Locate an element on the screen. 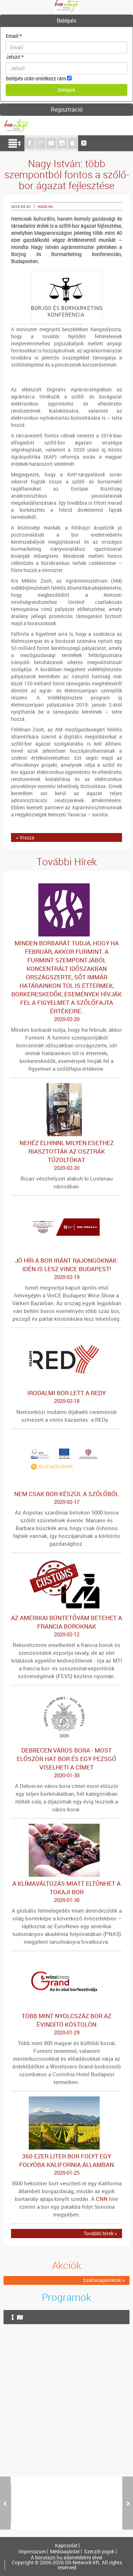 This screenshot has height=2576, width=133. Kapcsolat is located at coordinates (66, 2545).